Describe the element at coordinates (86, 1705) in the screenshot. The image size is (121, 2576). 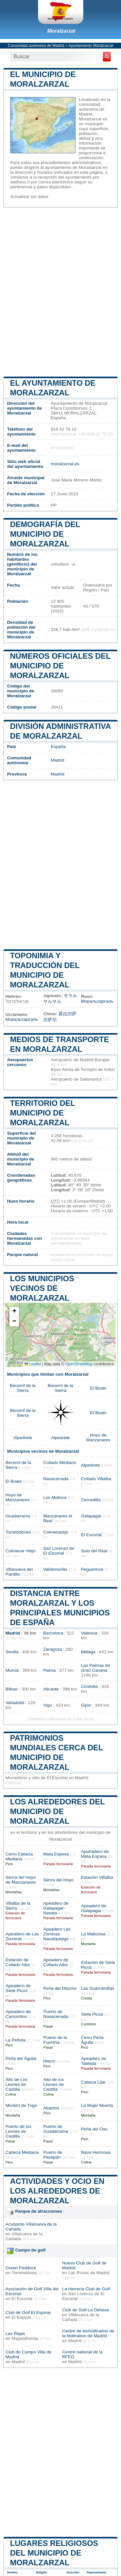
I see `Gijón` at that location.